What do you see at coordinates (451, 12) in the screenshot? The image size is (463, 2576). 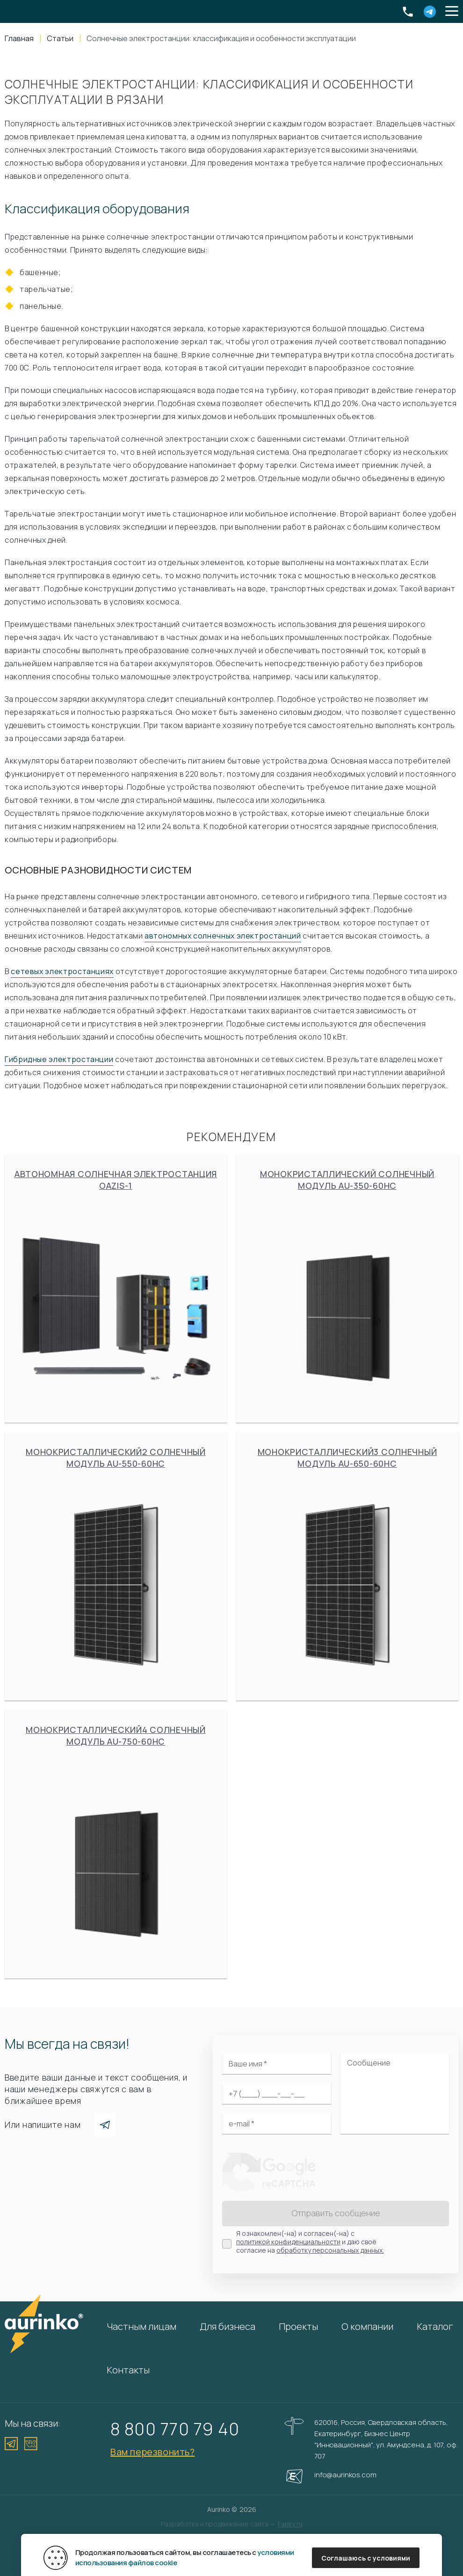 I see `[button]` at bounding box center [451, 12].